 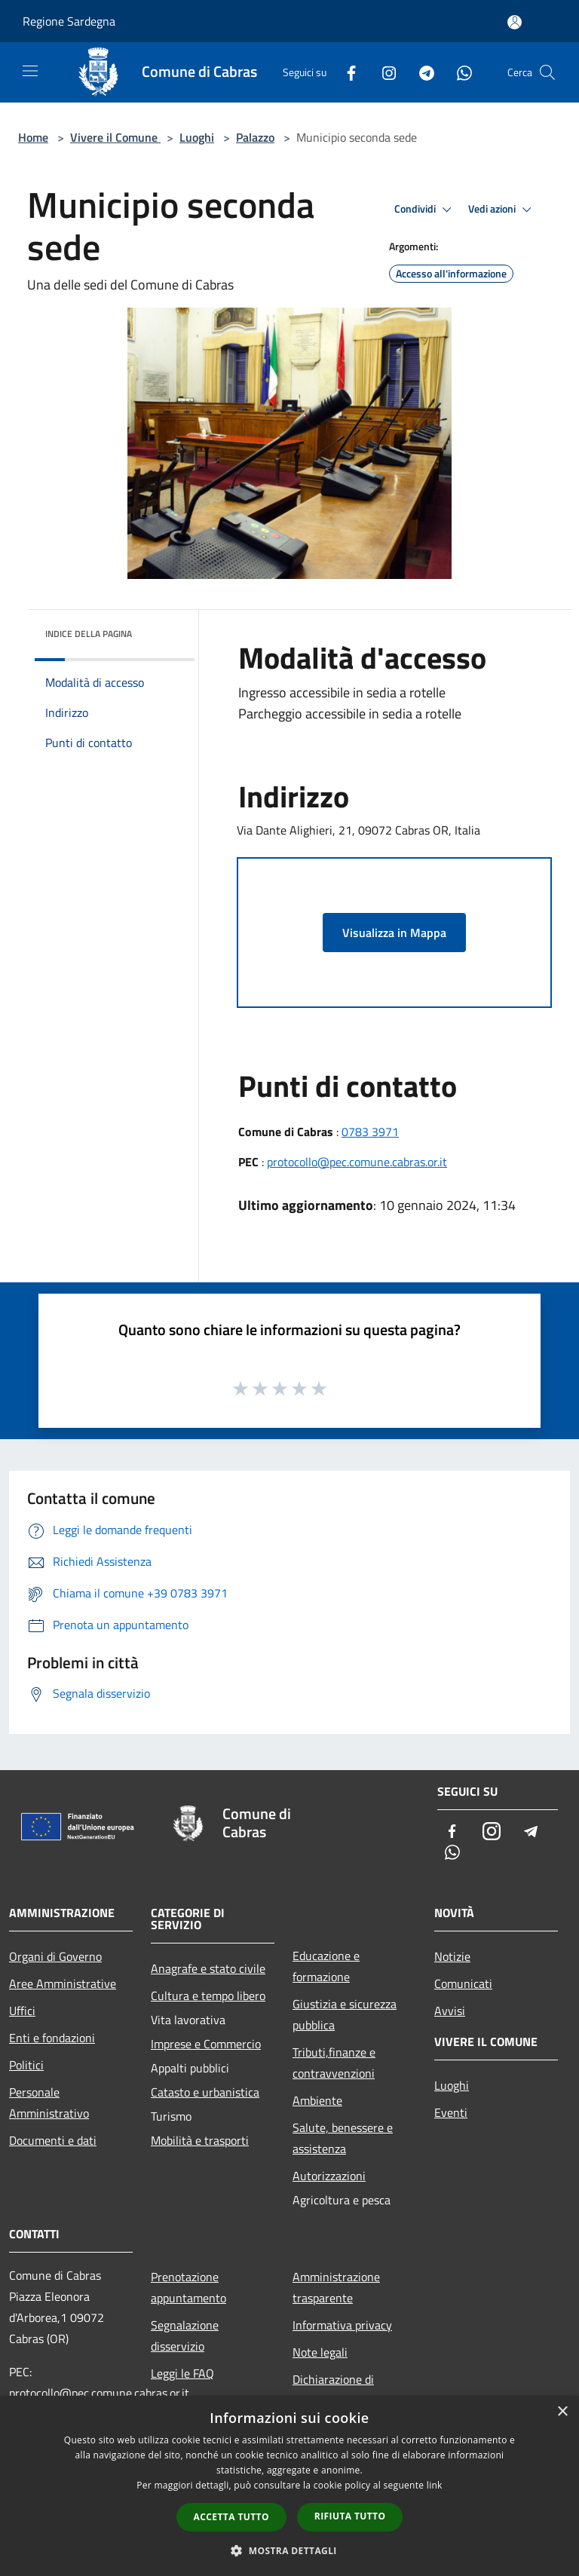 What do you see at coordinates (320, 2352) in the screenshot?
I see `Note legali` at bounding box center [320, 2352].